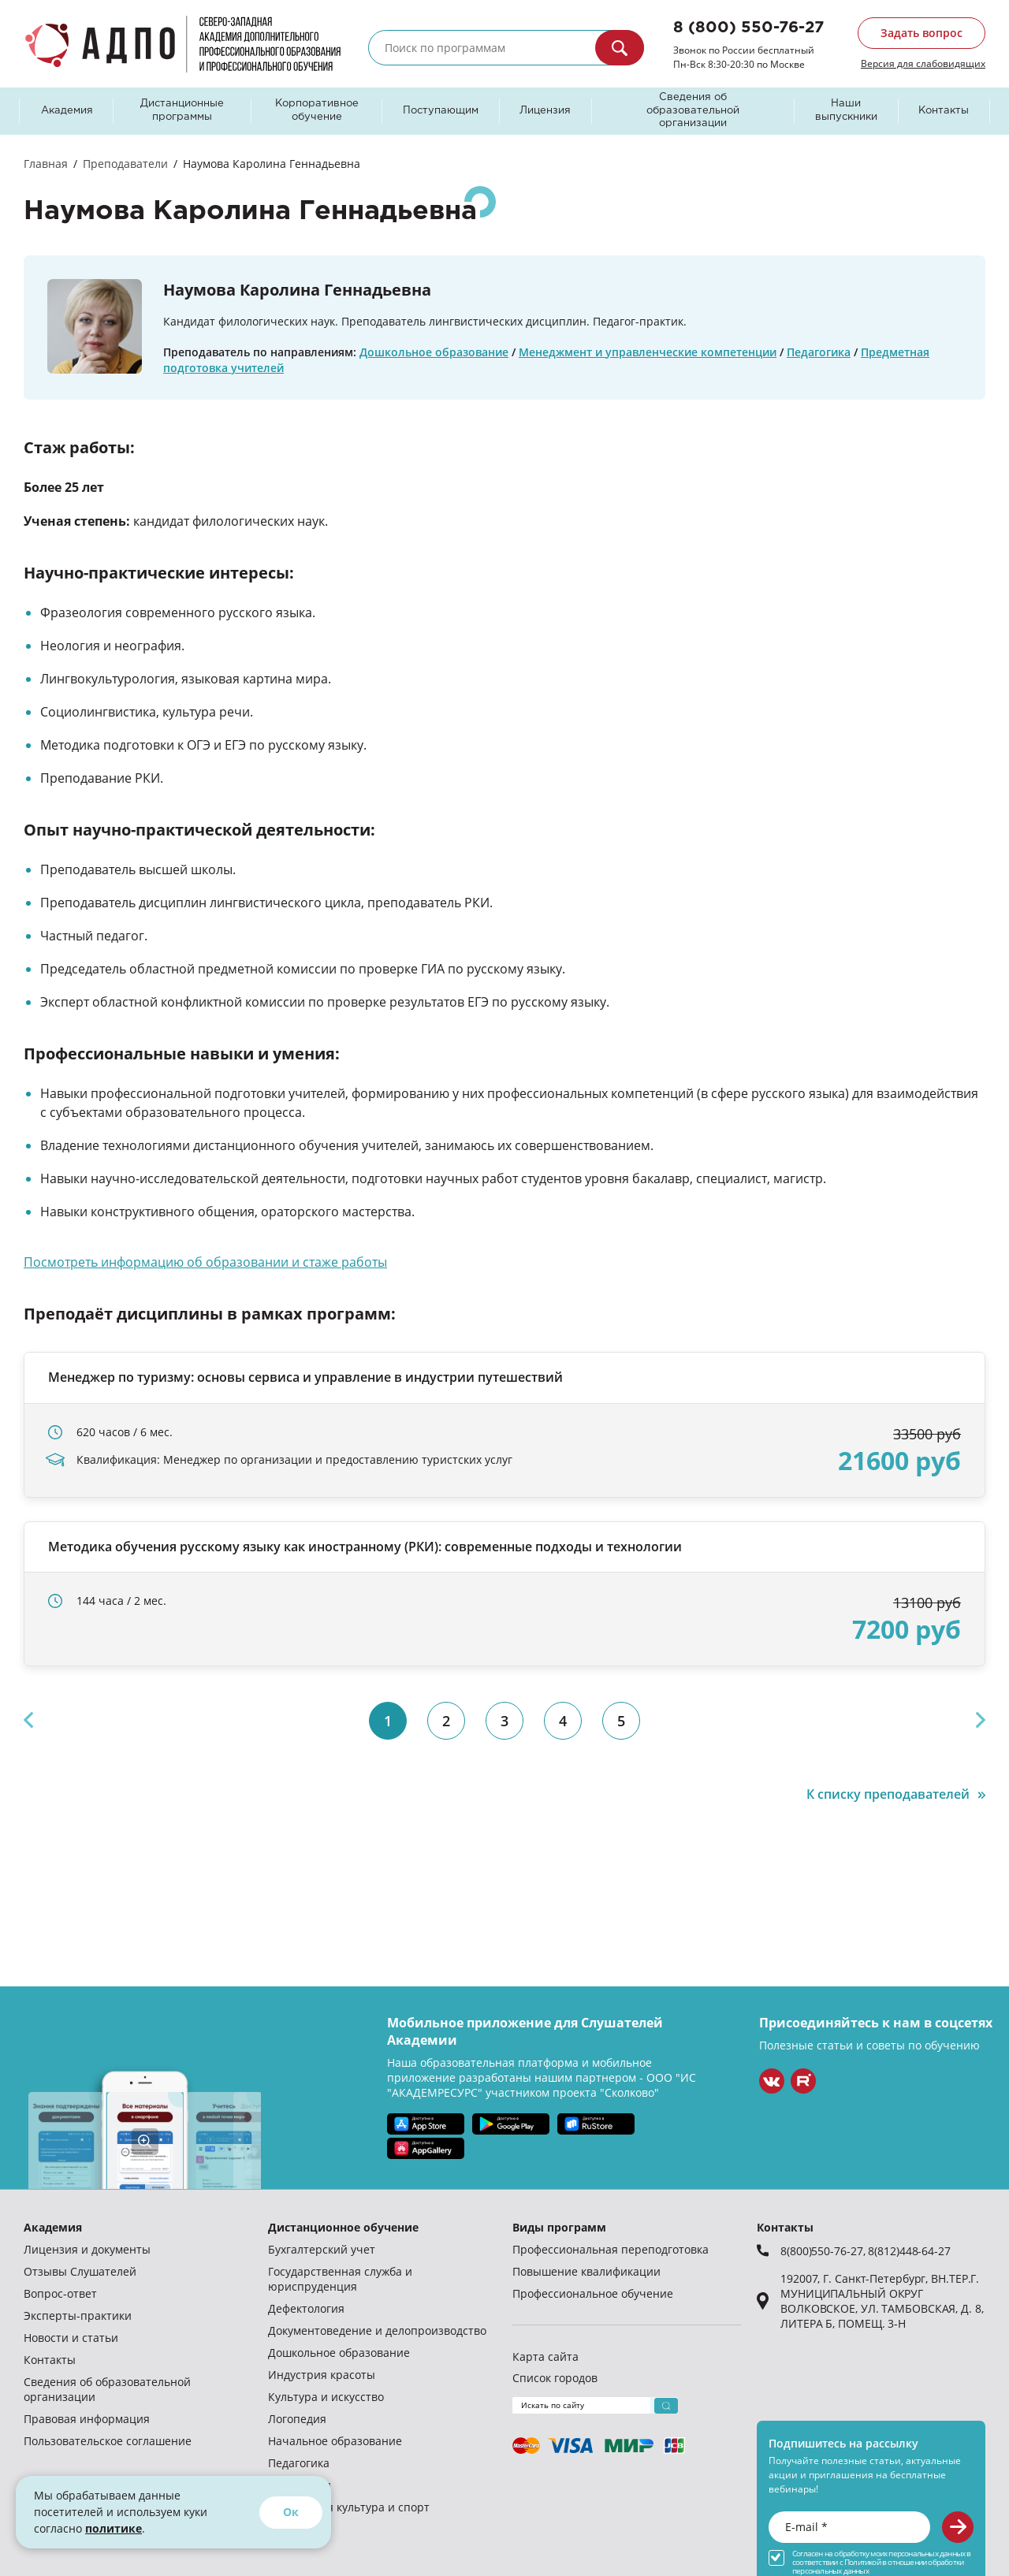 The width and height of the screenshot is (1009, 2576). I want to click on Лицензия и документы, so click(87, 2249).